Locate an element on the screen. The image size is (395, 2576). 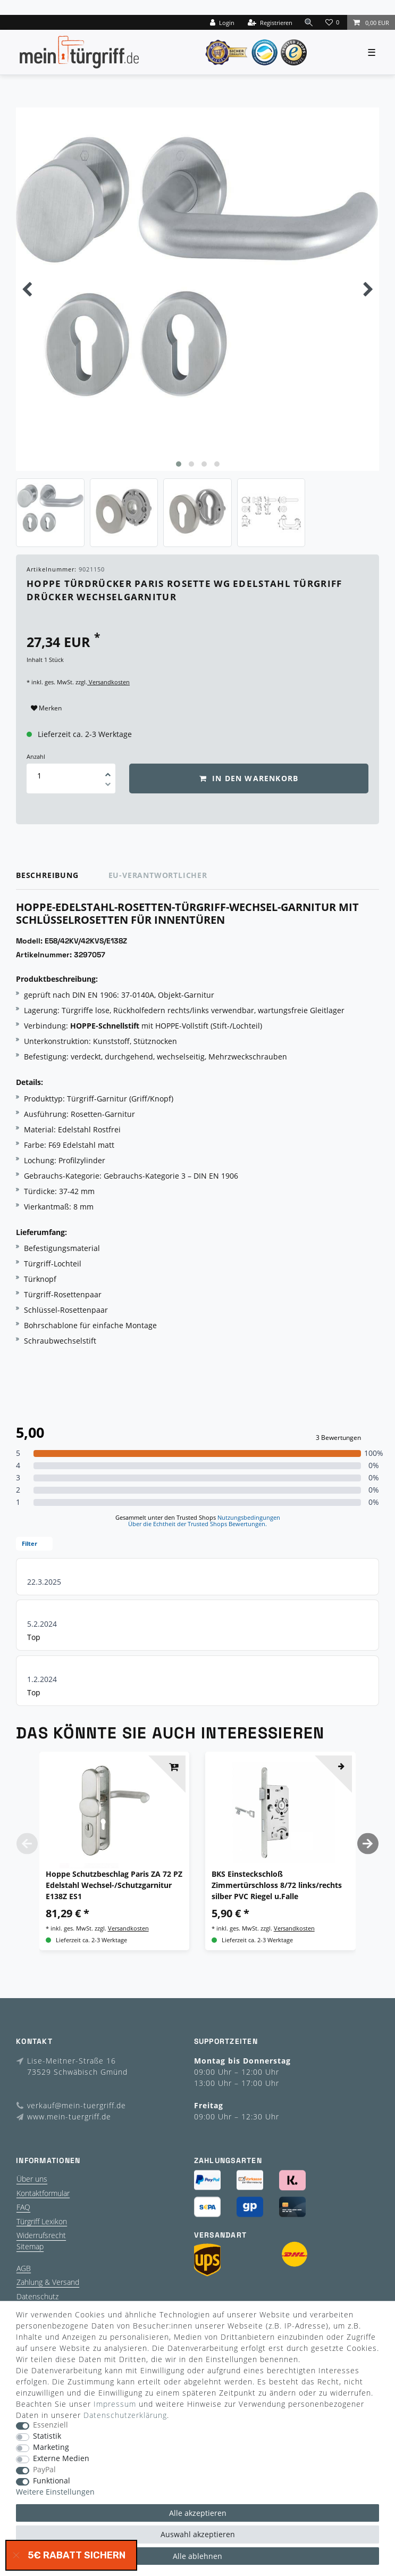
Alle ablehnen is located at coordinates (197, 2556).